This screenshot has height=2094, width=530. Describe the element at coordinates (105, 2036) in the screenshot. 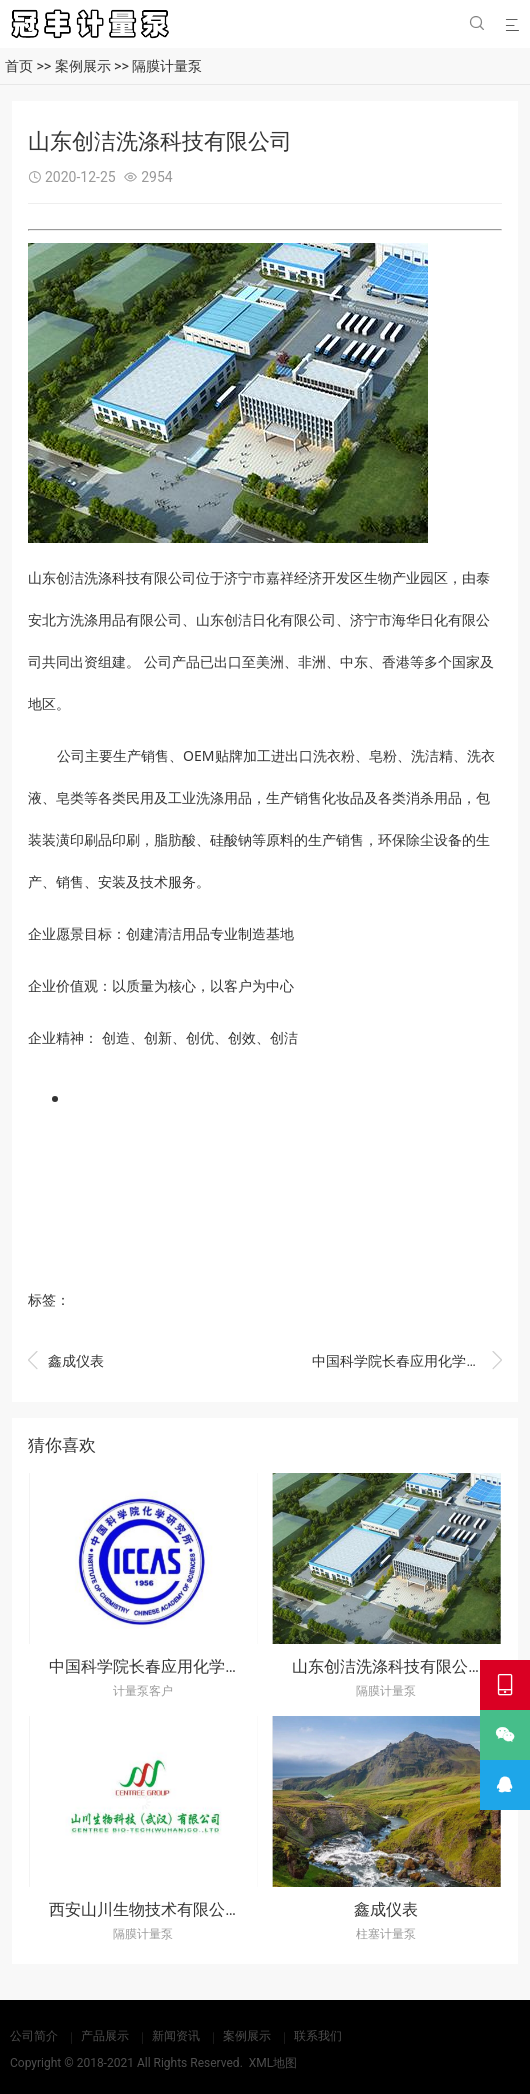

I see `产品展示` at that location.